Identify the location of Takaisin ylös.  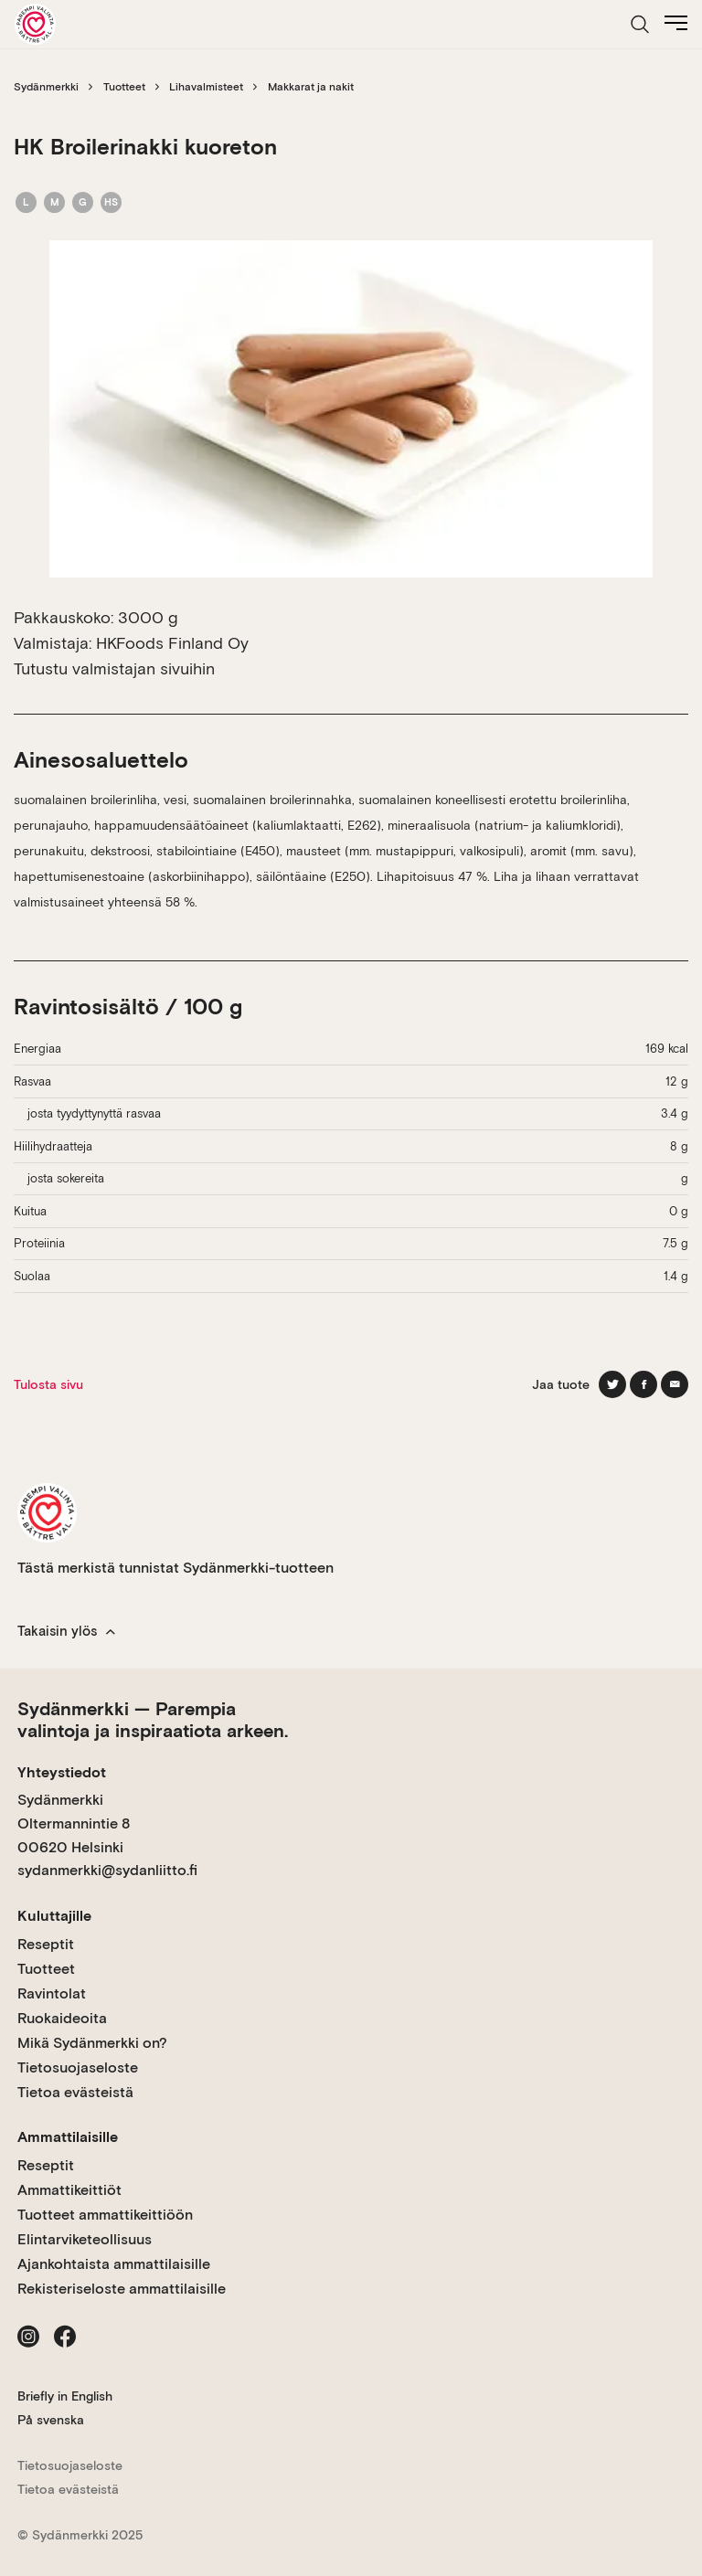
(66, 1631).